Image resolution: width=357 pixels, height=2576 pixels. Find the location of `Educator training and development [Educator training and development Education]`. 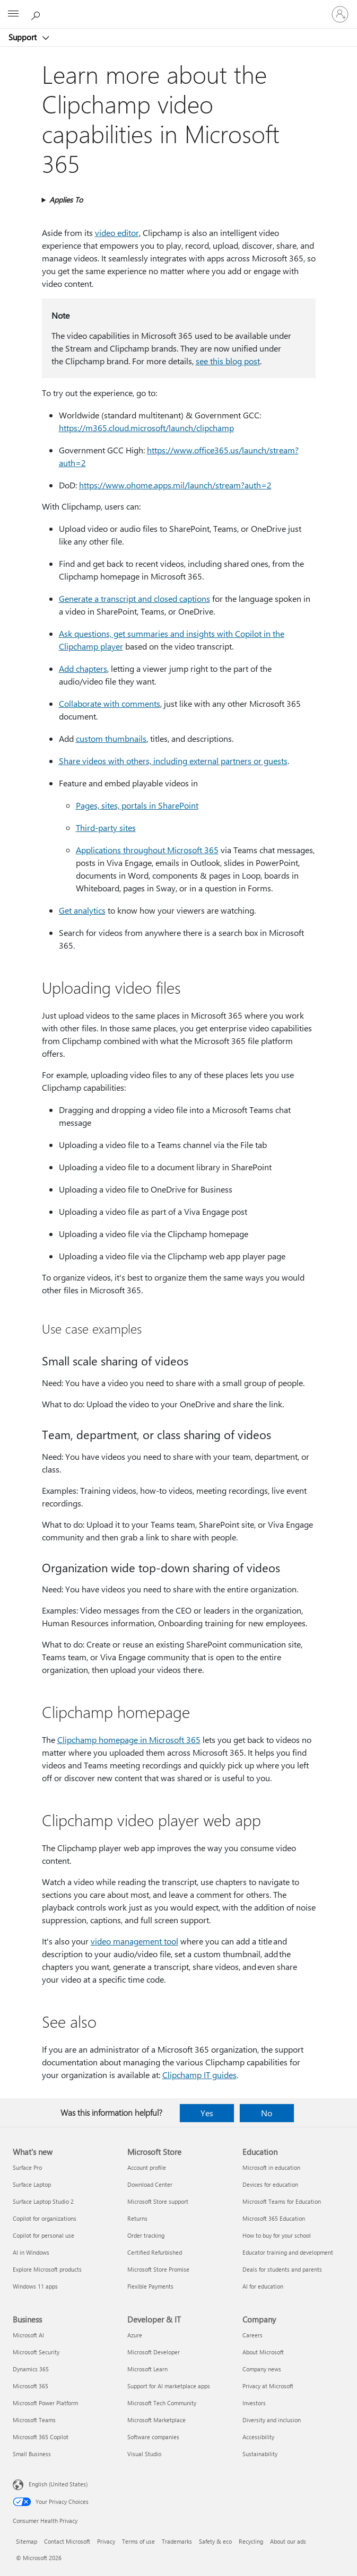

Educator training and development [Educator training and development Education] is located at coordinates (287, 2252).